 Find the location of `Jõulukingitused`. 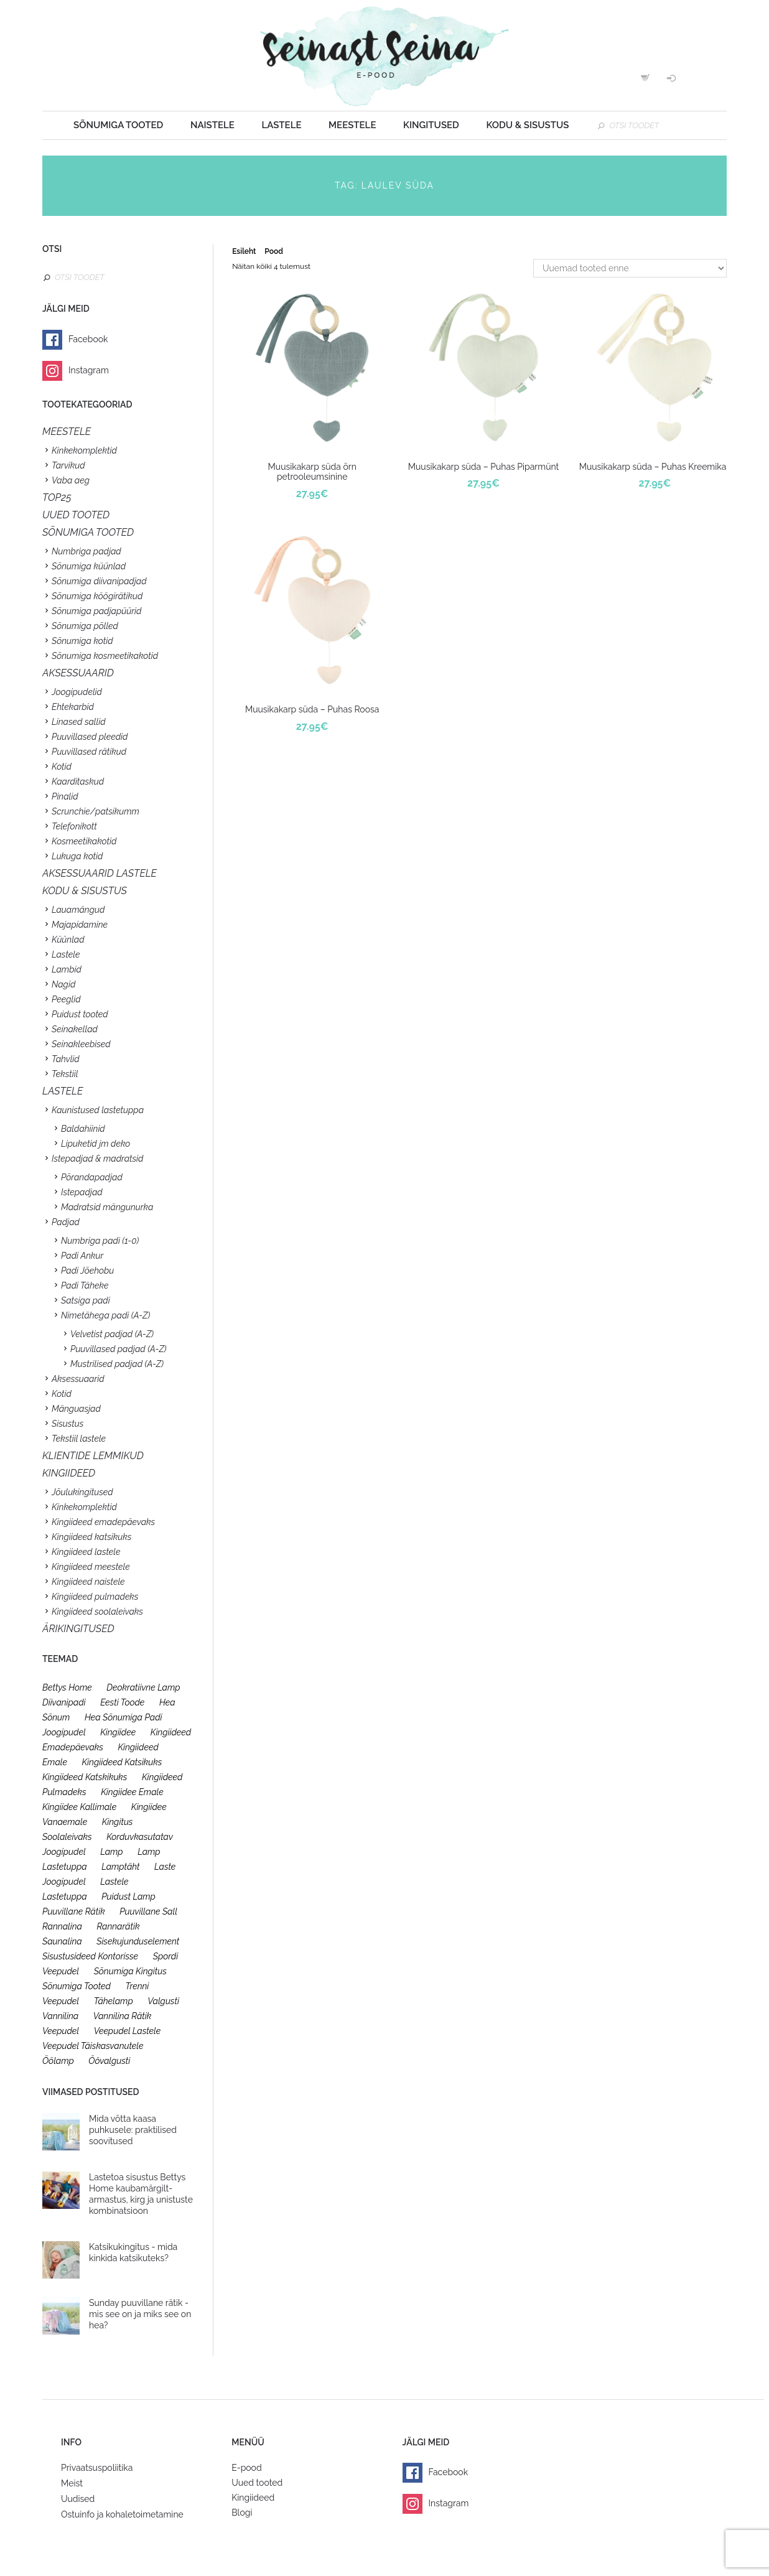

Jõulukingitused is located at coordinates (82, 1492).